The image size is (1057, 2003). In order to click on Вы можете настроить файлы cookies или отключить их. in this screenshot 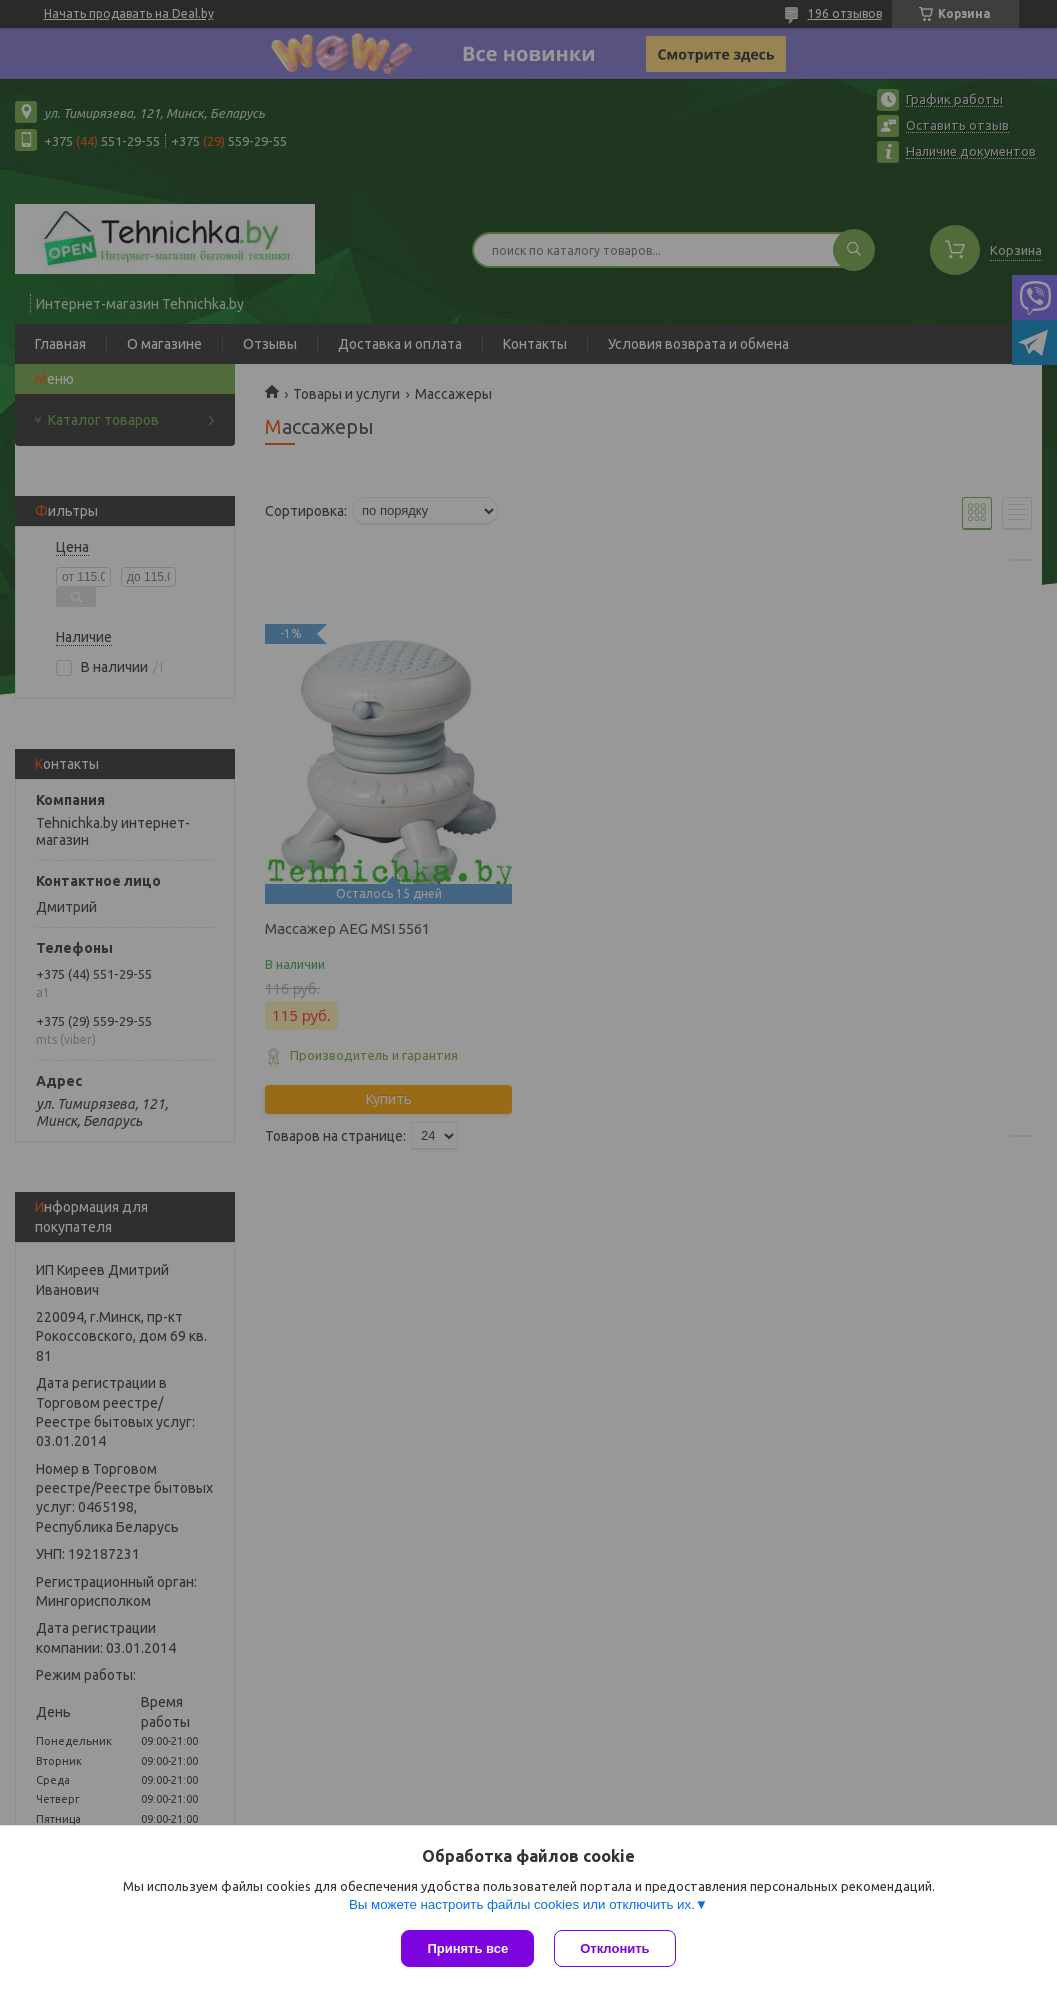, I will do `click(522, 1904)`.